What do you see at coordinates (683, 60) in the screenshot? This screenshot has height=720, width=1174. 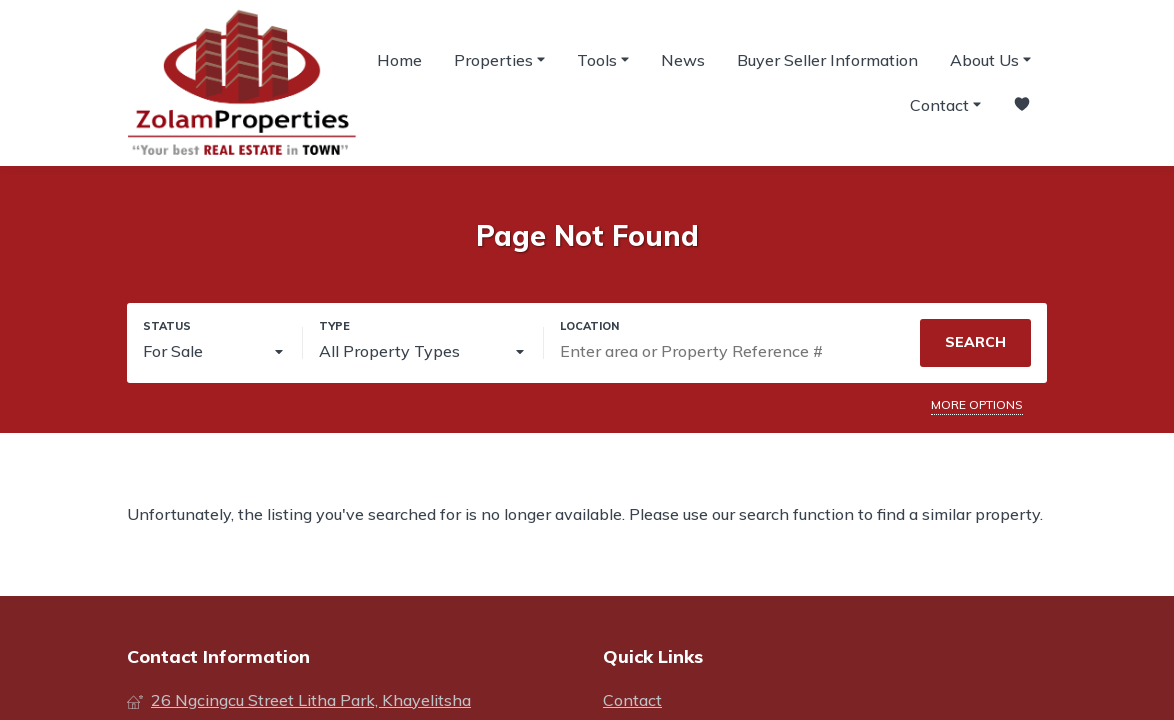 I see `News` at bounding box center [683, 60].